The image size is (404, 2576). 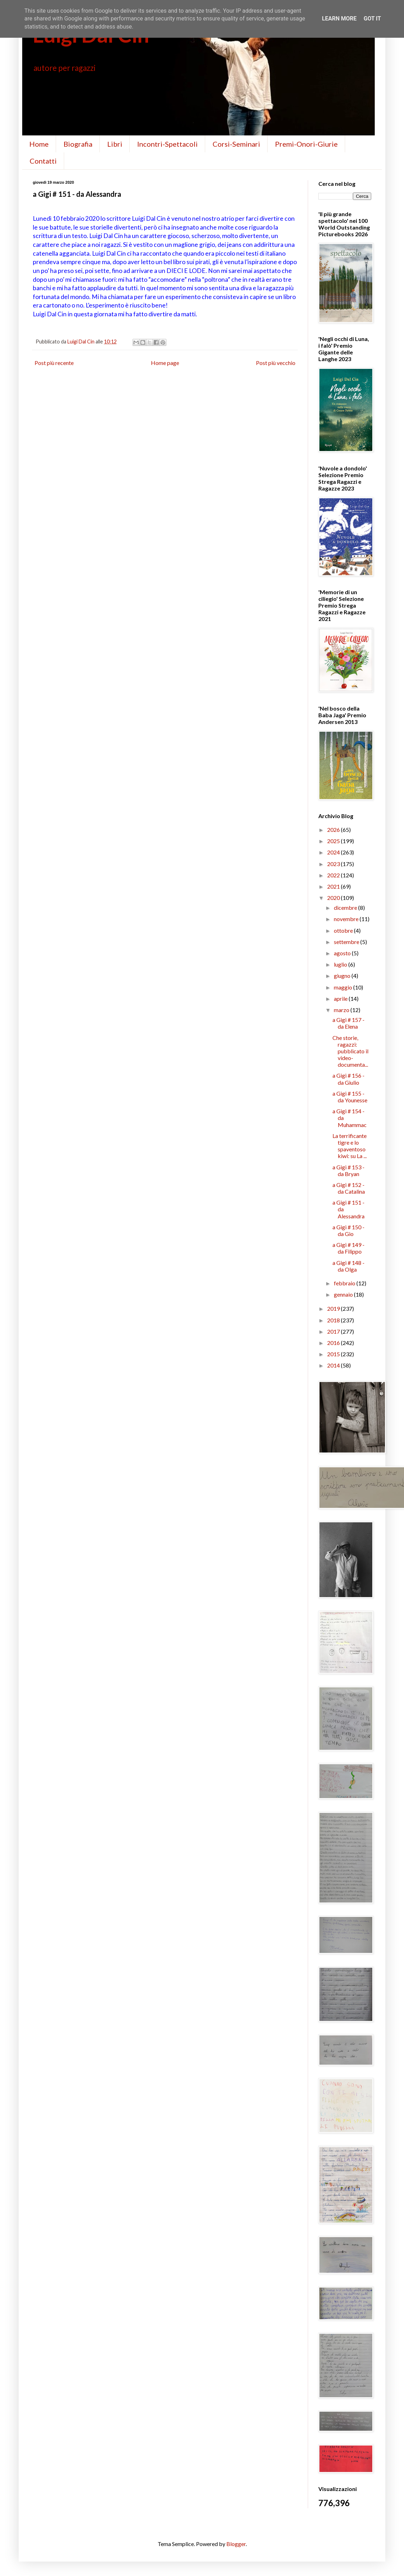 What do you see at coordinates (334, 875) in the screenshot?
I see `2022` at bounding box center [334, 875].